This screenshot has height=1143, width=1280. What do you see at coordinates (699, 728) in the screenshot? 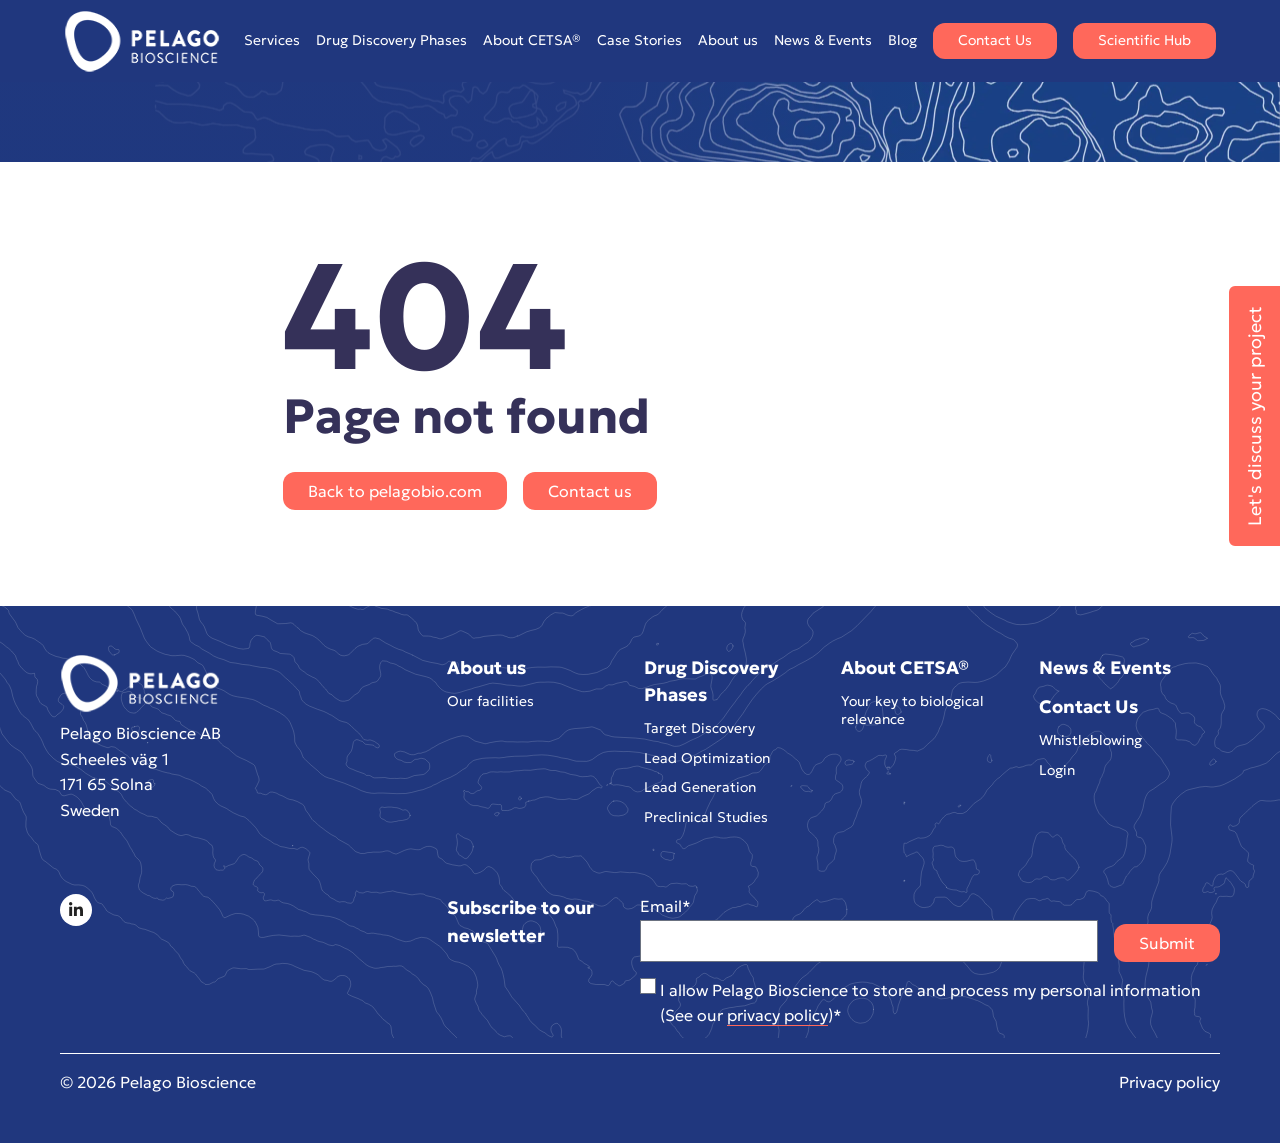
I see `Target Discovery` at bounding box center [699, 728].